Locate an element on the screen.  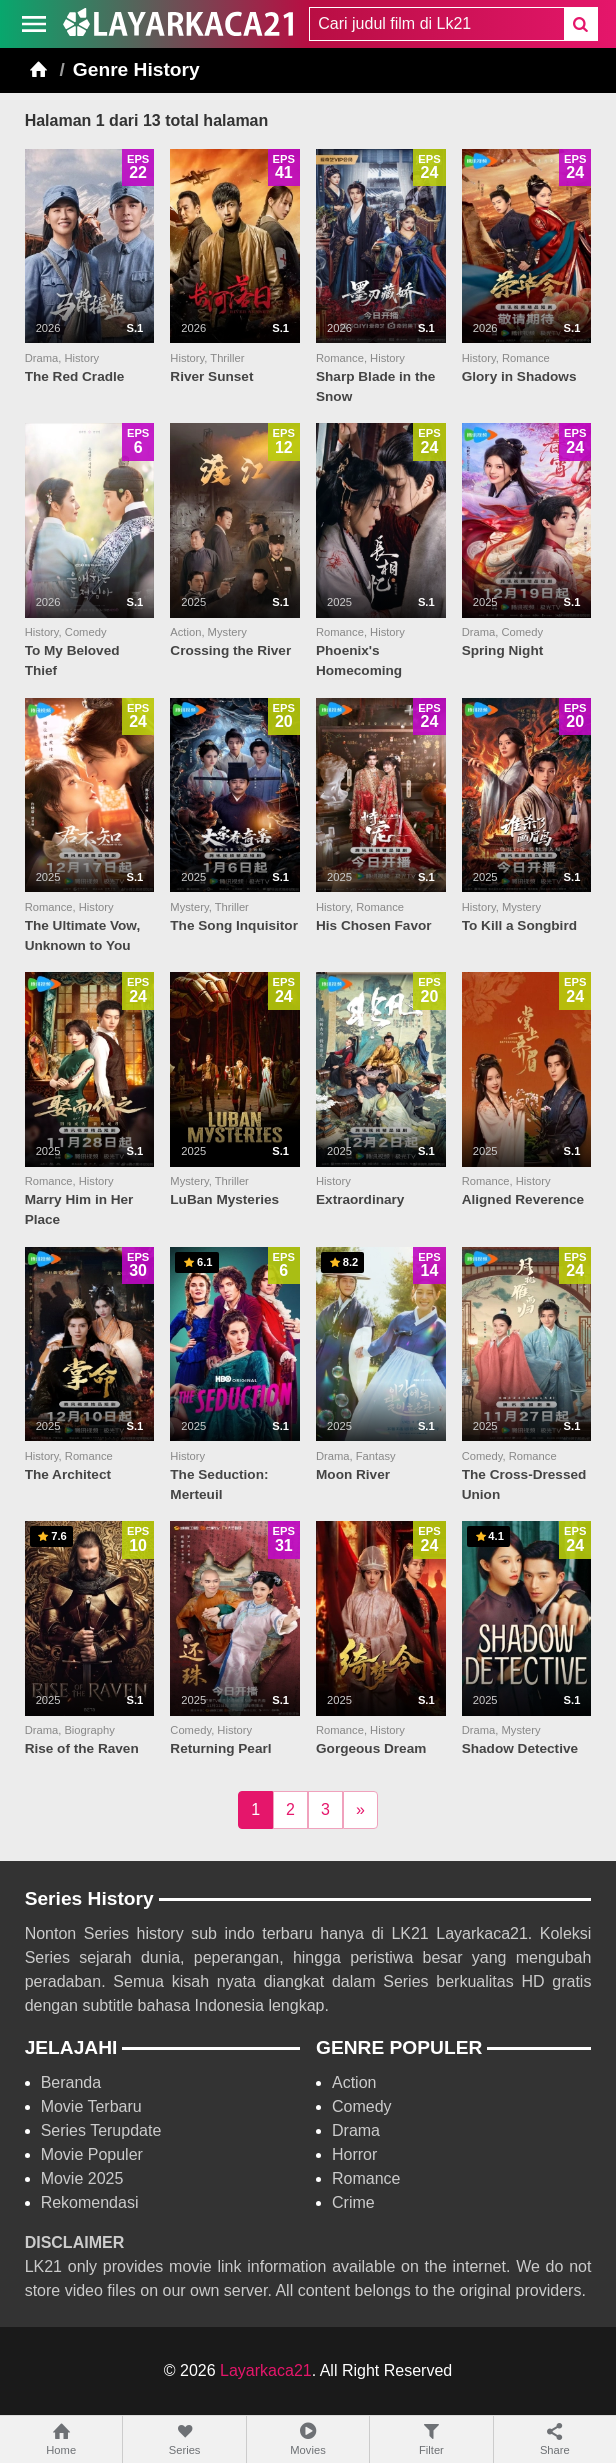
Movies is located at coordinates (308, 2438).